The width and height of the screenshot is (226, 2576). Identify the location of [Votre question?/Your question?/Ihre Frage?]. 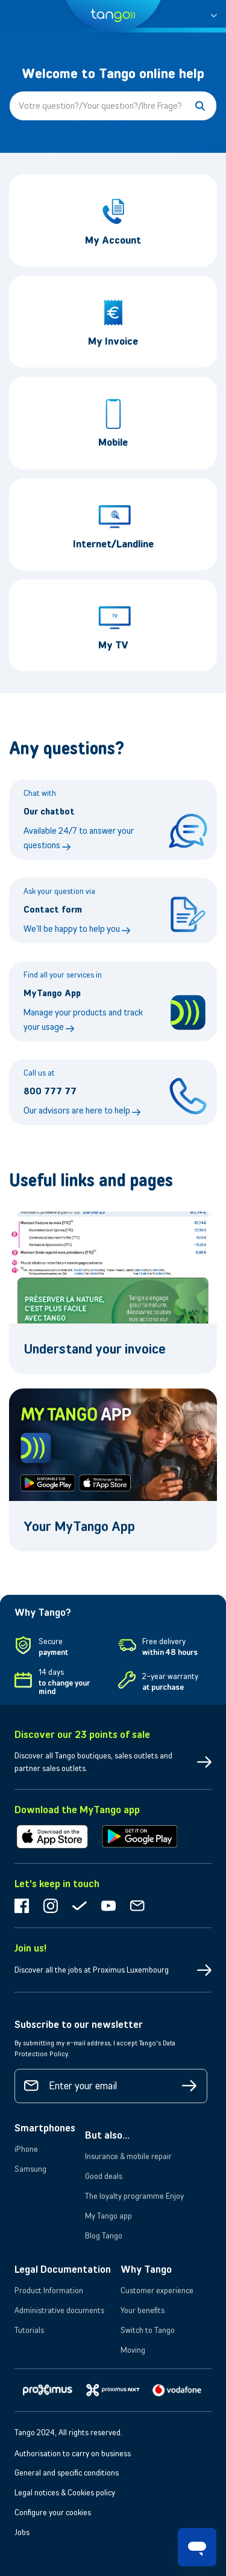
(113, 106).